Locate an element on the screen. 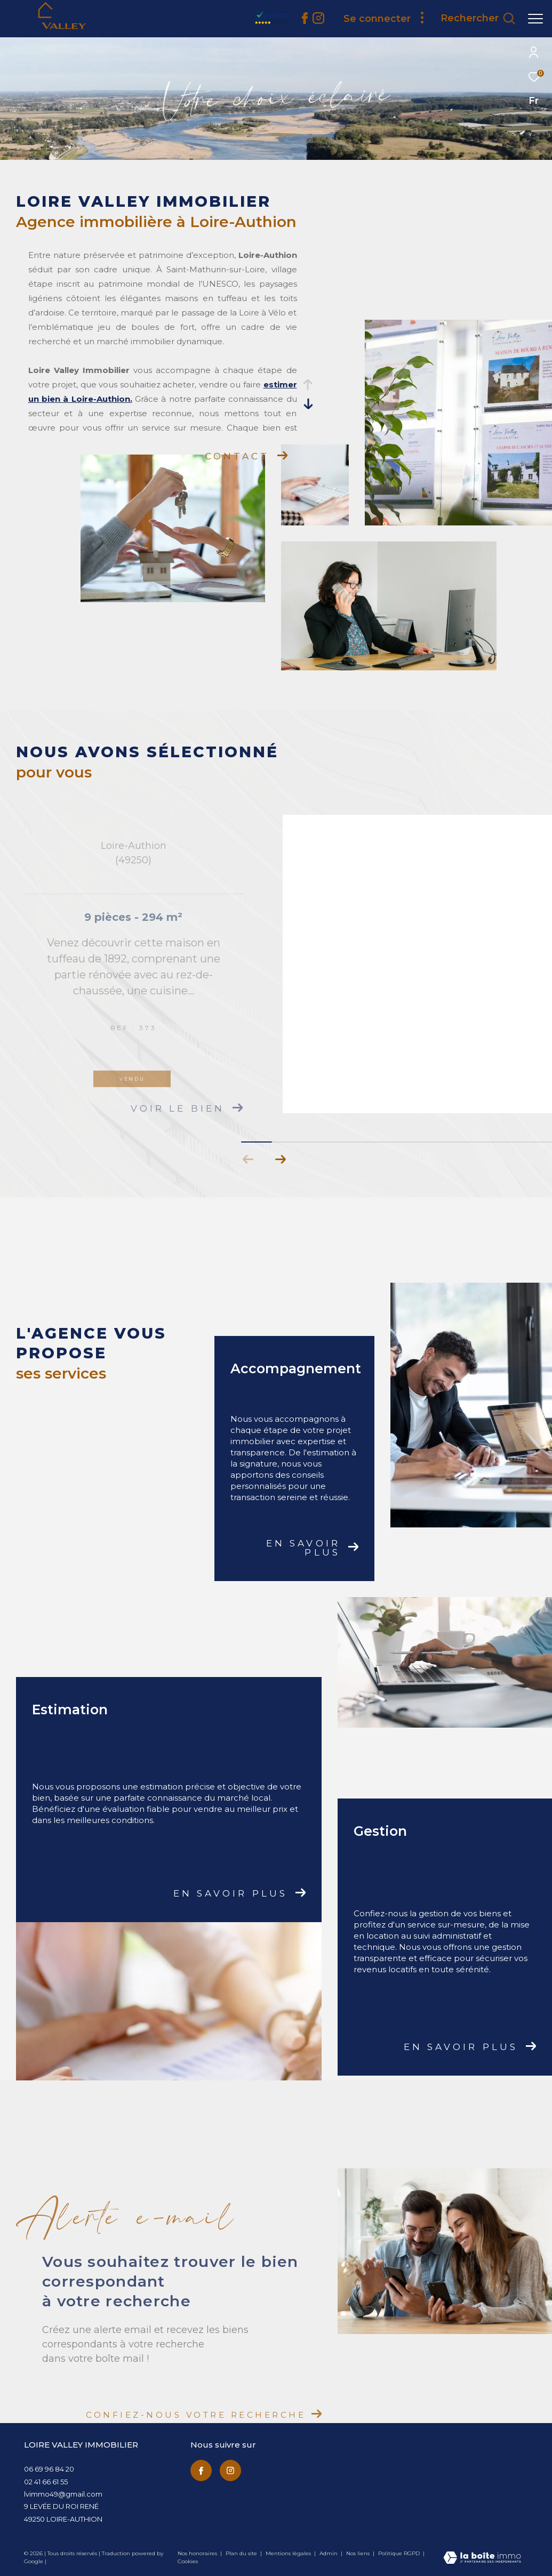 This screenshot has width=552, height=2576. [Ouvrir le formulaire de recherche] is located at coordinates (478, 19).